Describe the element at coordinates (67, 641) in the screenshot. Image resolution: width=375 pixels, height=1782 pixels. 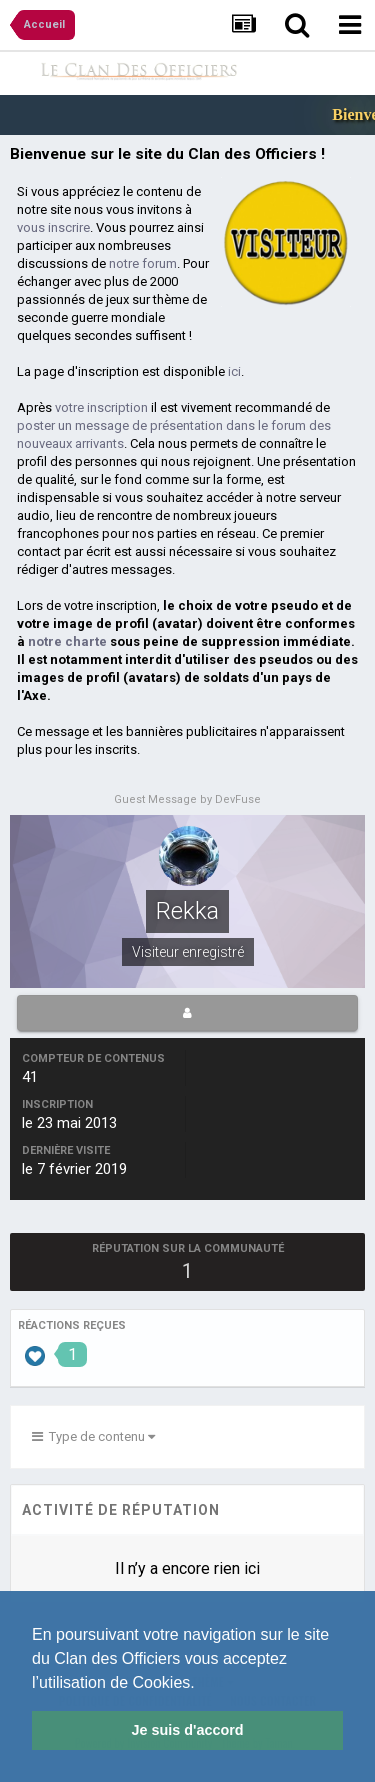
I see `notre charte` at that location.